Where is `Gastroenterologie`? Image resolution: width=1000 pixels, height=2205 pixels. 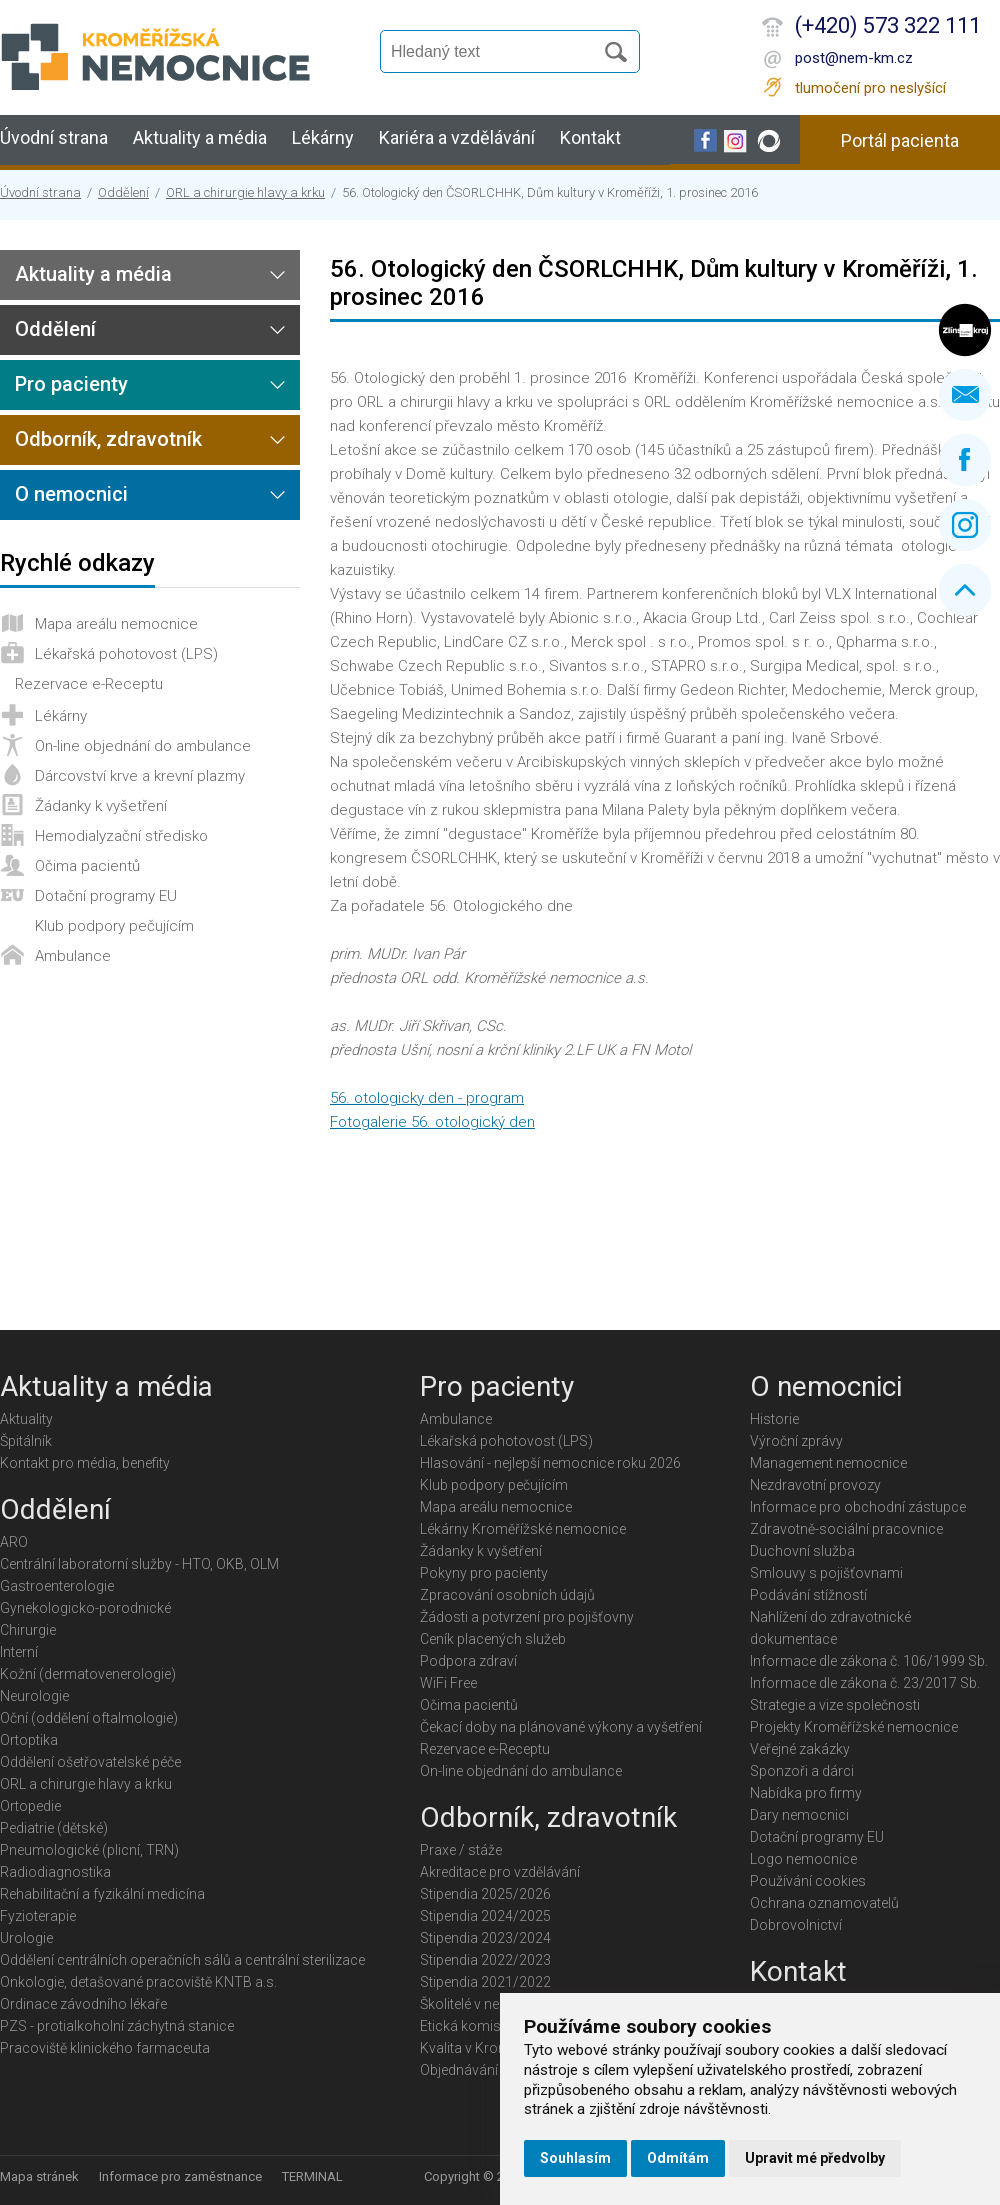 Gastroenterologie is located at coordinates (57, 1586).